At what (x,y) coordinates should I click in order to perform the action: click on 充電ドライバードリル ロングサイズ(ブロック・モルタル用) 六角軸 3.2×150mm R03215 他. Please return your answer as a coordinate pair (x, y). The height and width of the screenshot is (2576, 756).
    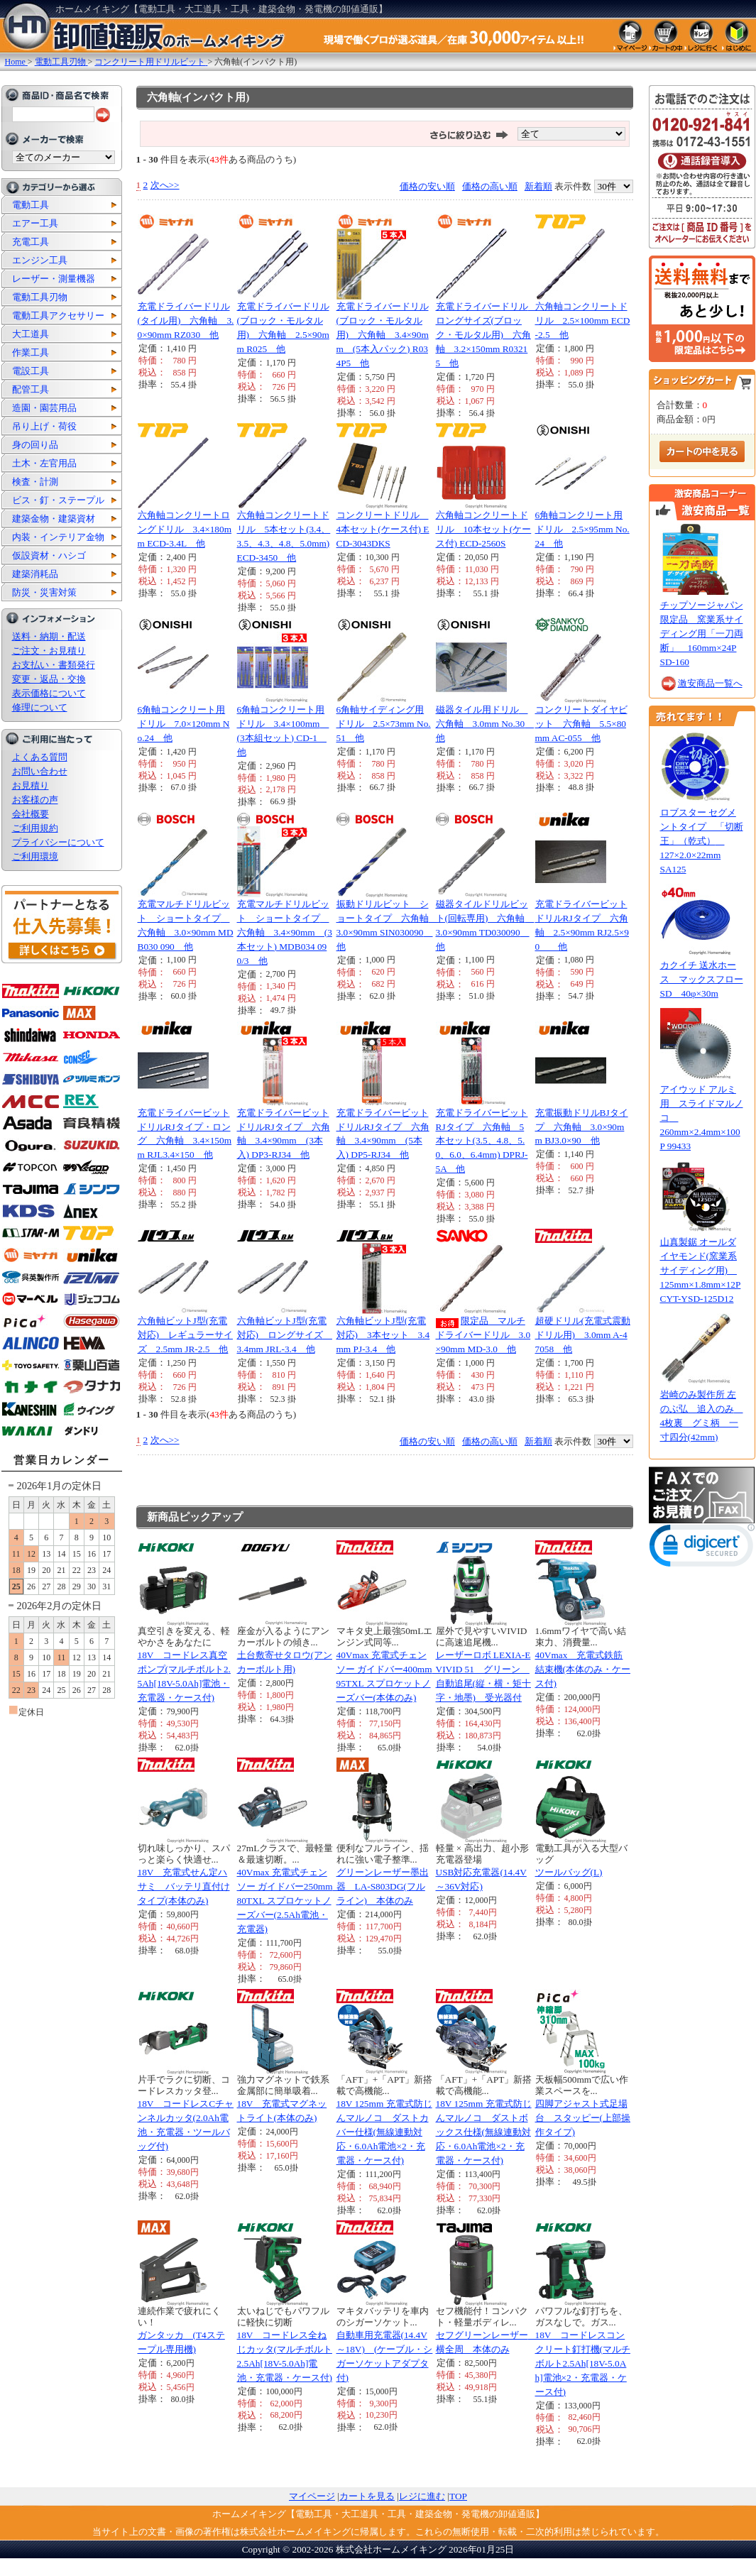
    Looking at the image, I should click on (486, 334).